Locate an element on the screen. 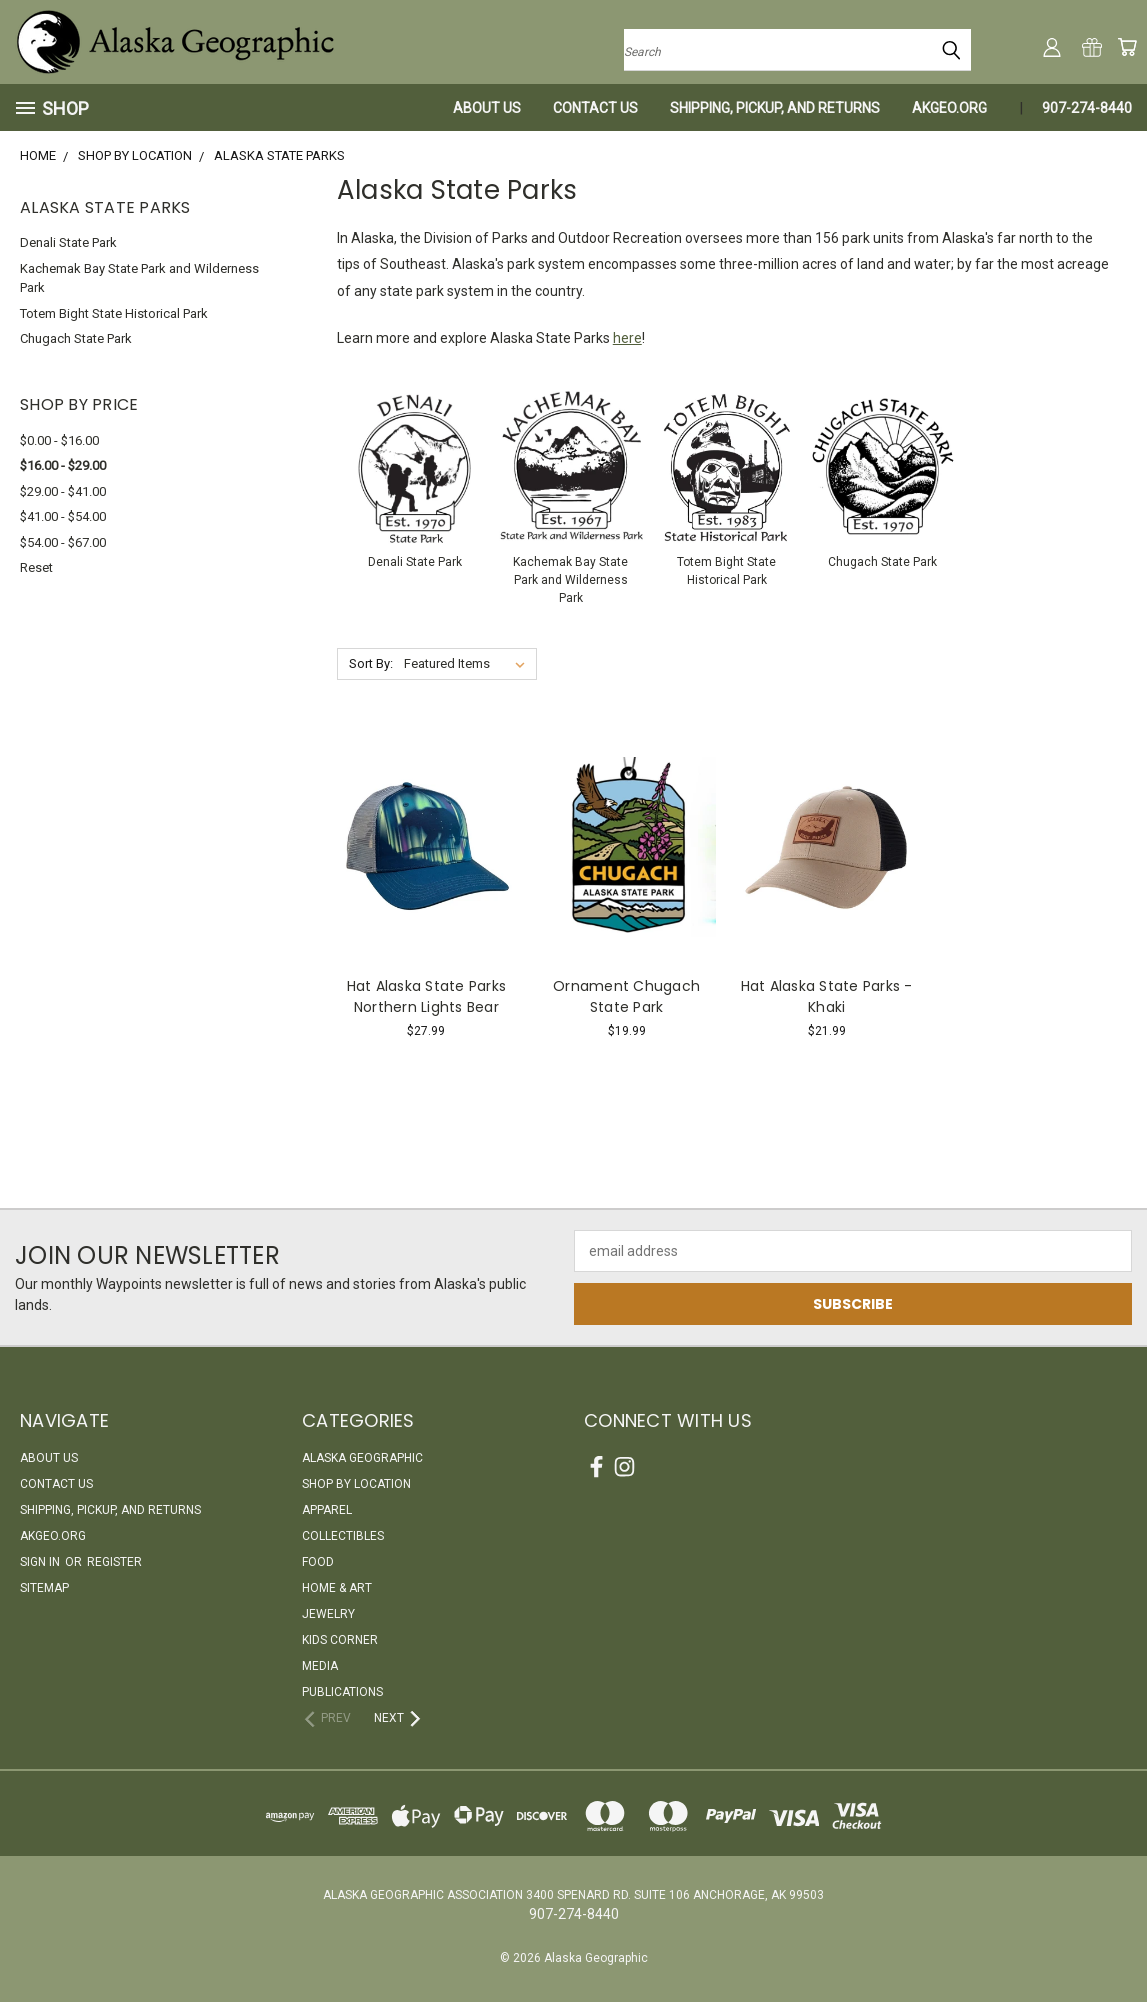 This screenshot has width=1147, height=2002. here is located at coordinates (627, 338).